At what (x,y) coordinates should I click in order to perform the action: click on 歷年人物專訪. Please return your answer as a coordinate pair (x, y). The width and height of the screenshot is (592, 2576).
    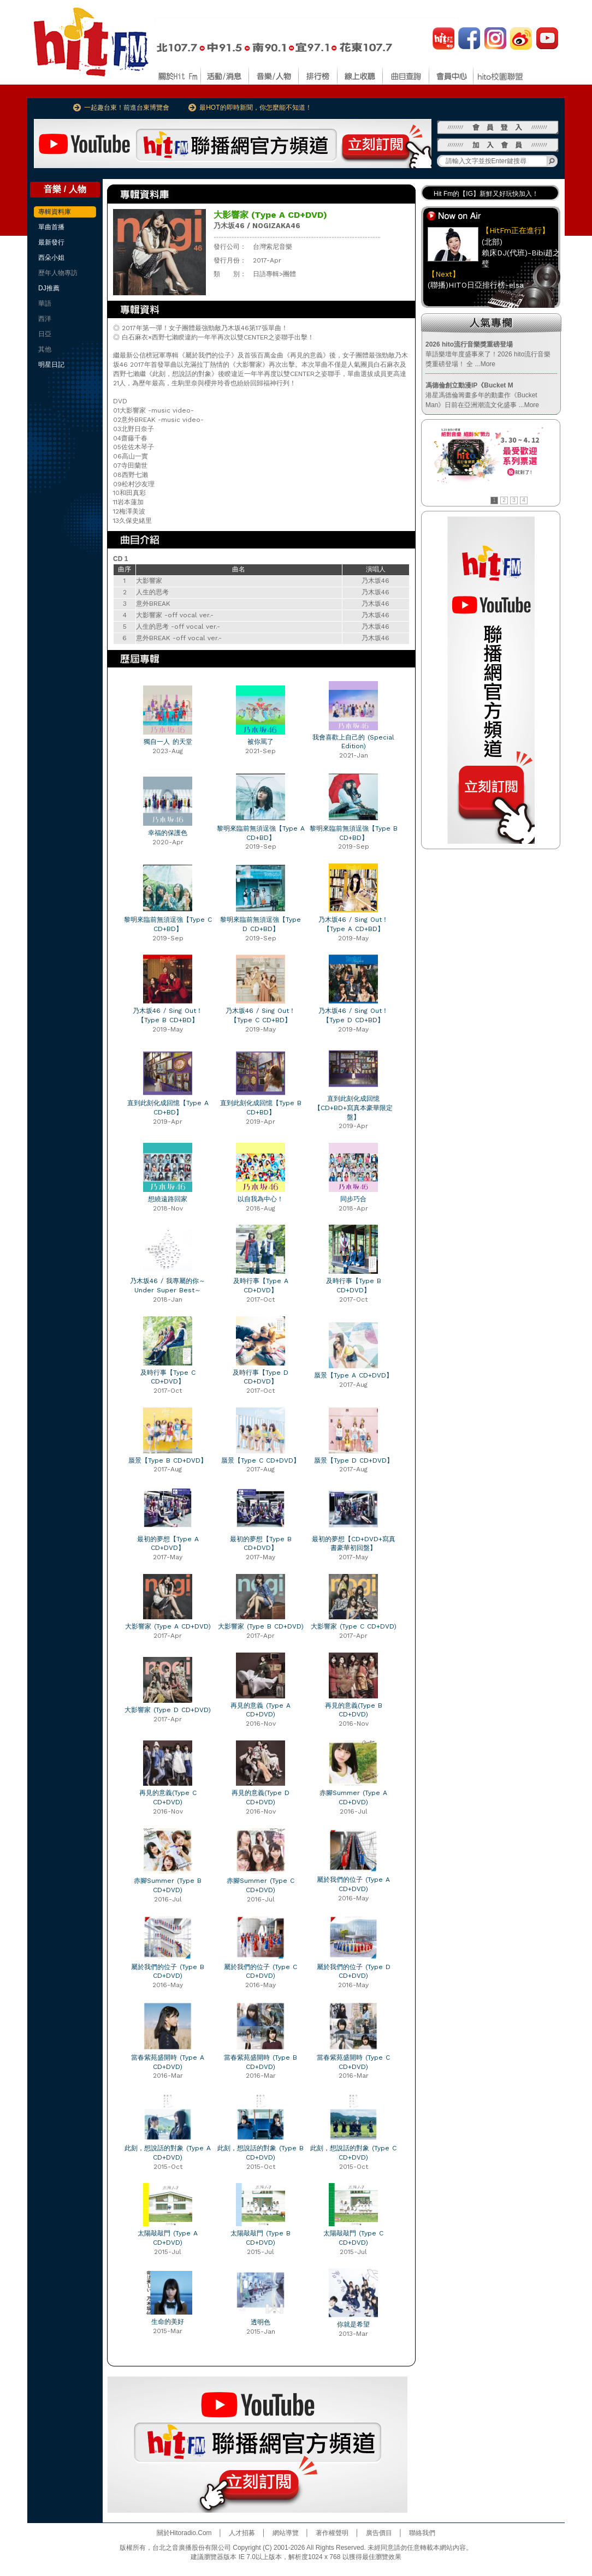
    Looking at the image, I should click on (58, 273).